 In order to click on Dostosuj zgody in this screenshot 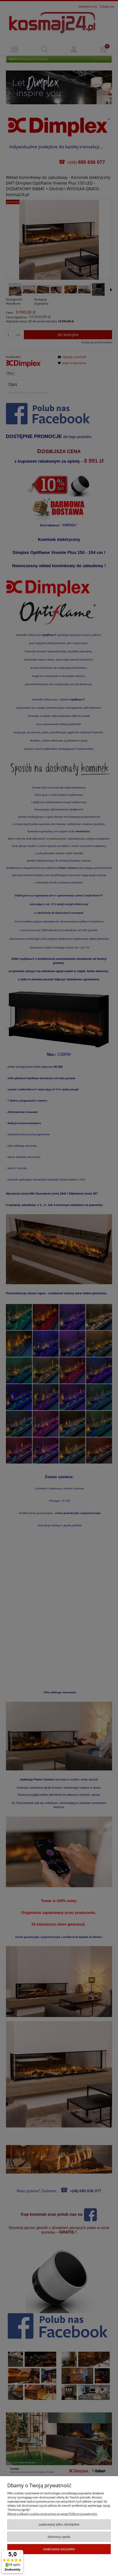, I will do `click(59, 2537)`.